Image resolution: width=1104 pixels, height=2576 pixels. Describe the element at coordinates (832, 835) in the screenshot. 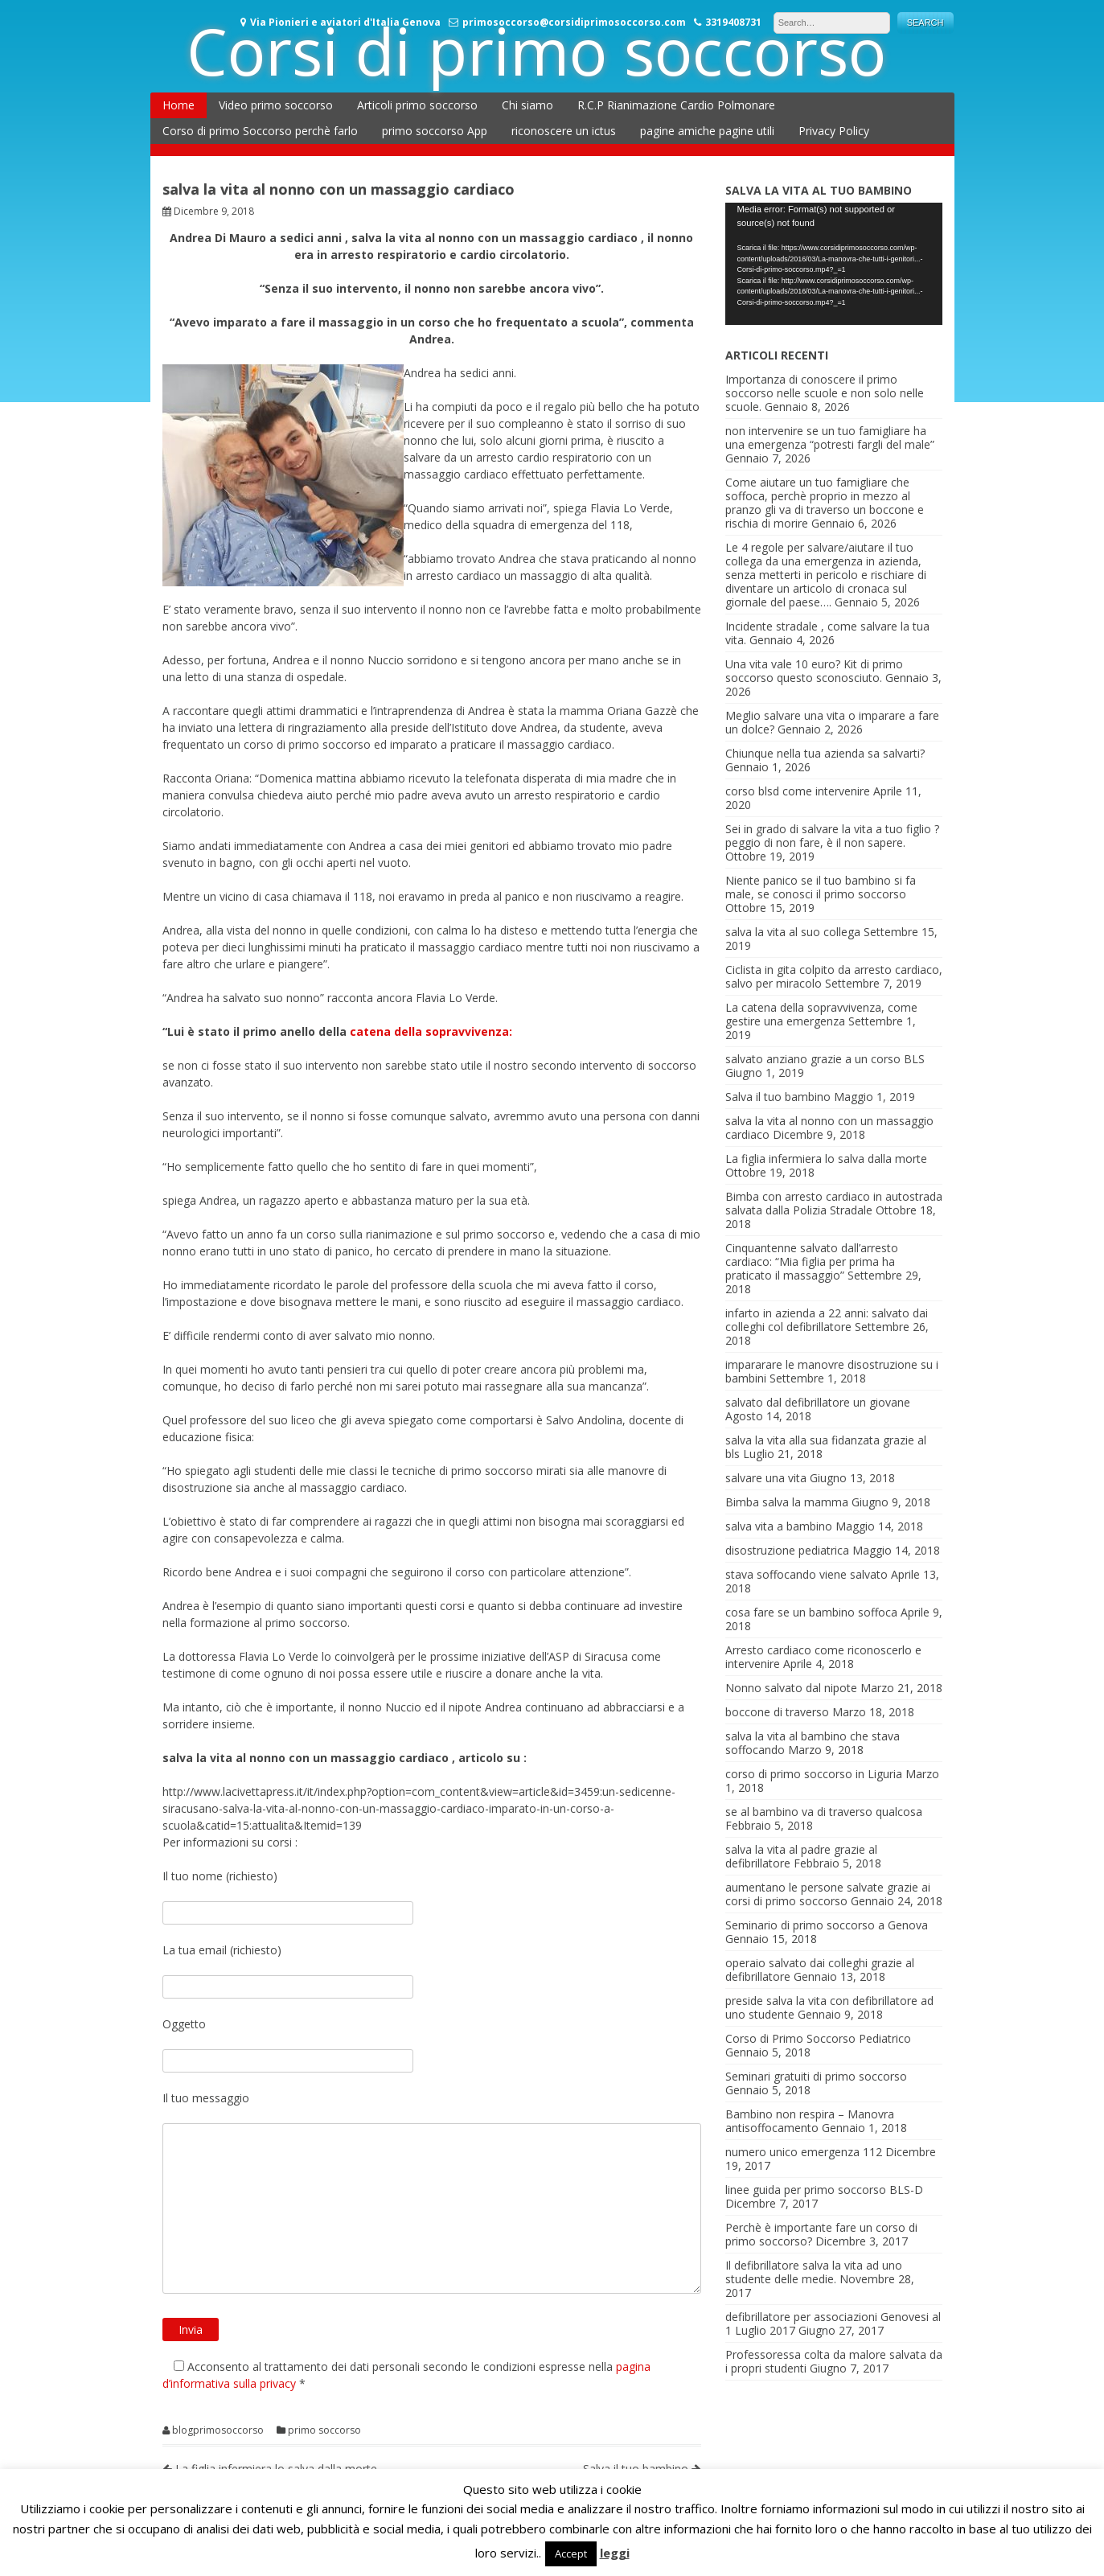

I see `Sei in grado di salvare la vita a tuo figlio ? peggio di non fare, è il non sapere.` at that location.